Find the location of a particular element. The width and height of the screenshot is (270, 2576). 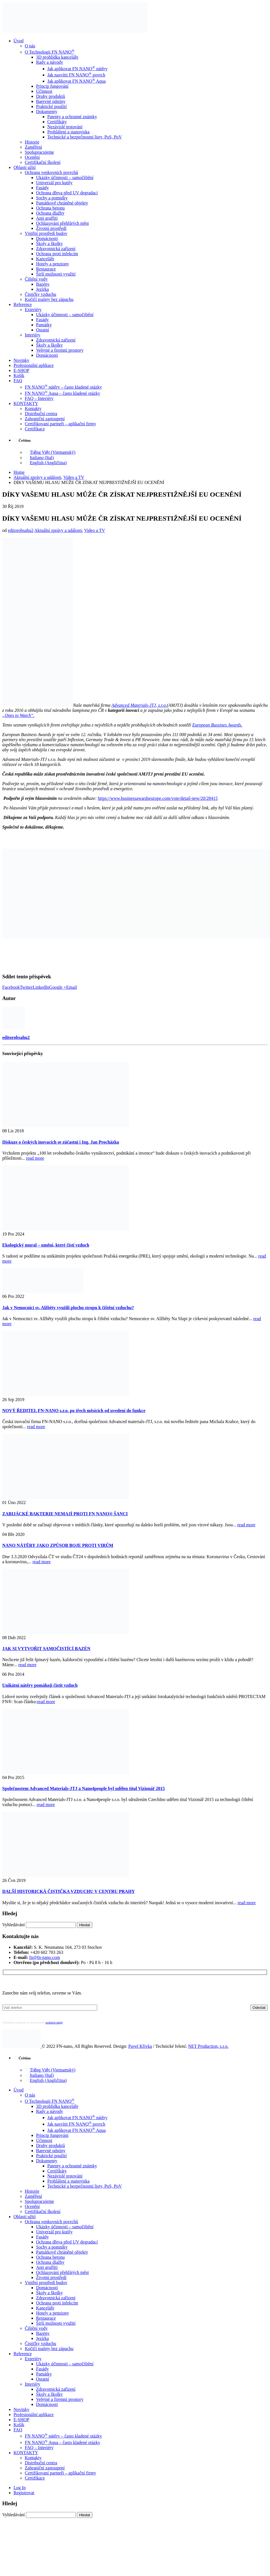

Památkově chráněné objekty is located at coordinates (62, 203).